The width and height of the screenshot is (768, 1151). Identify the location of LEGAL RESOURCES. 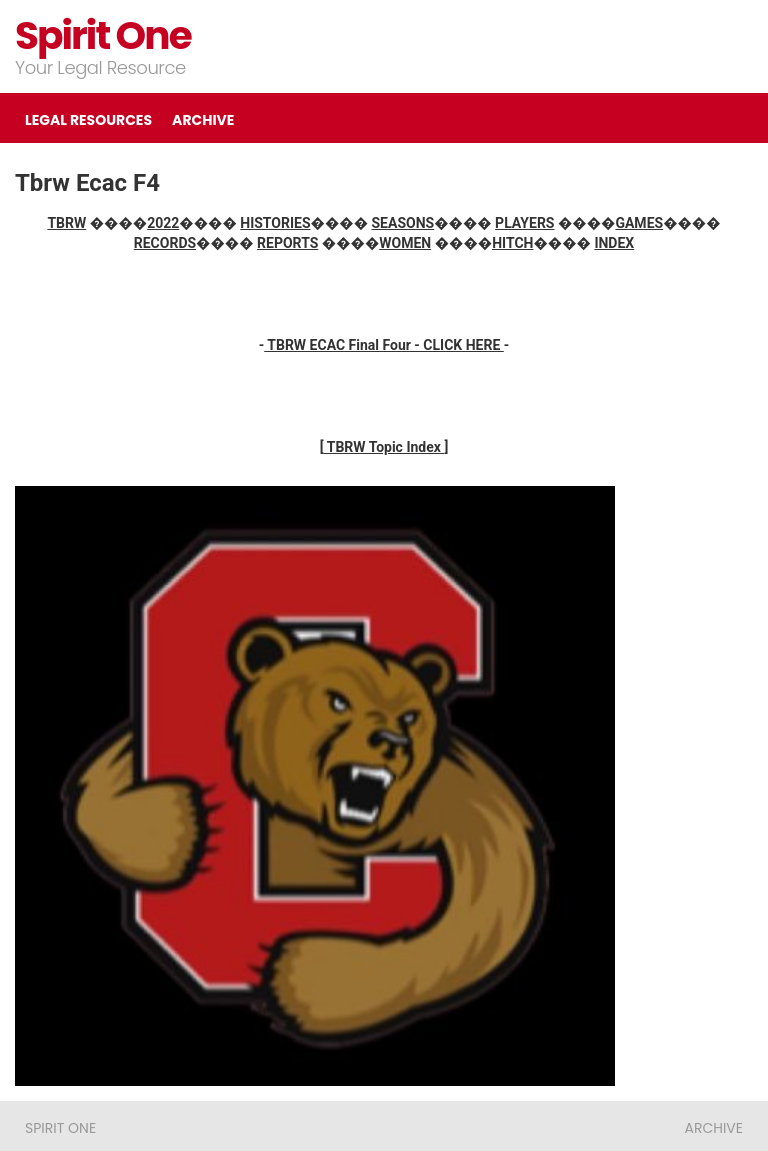
(88, 120).